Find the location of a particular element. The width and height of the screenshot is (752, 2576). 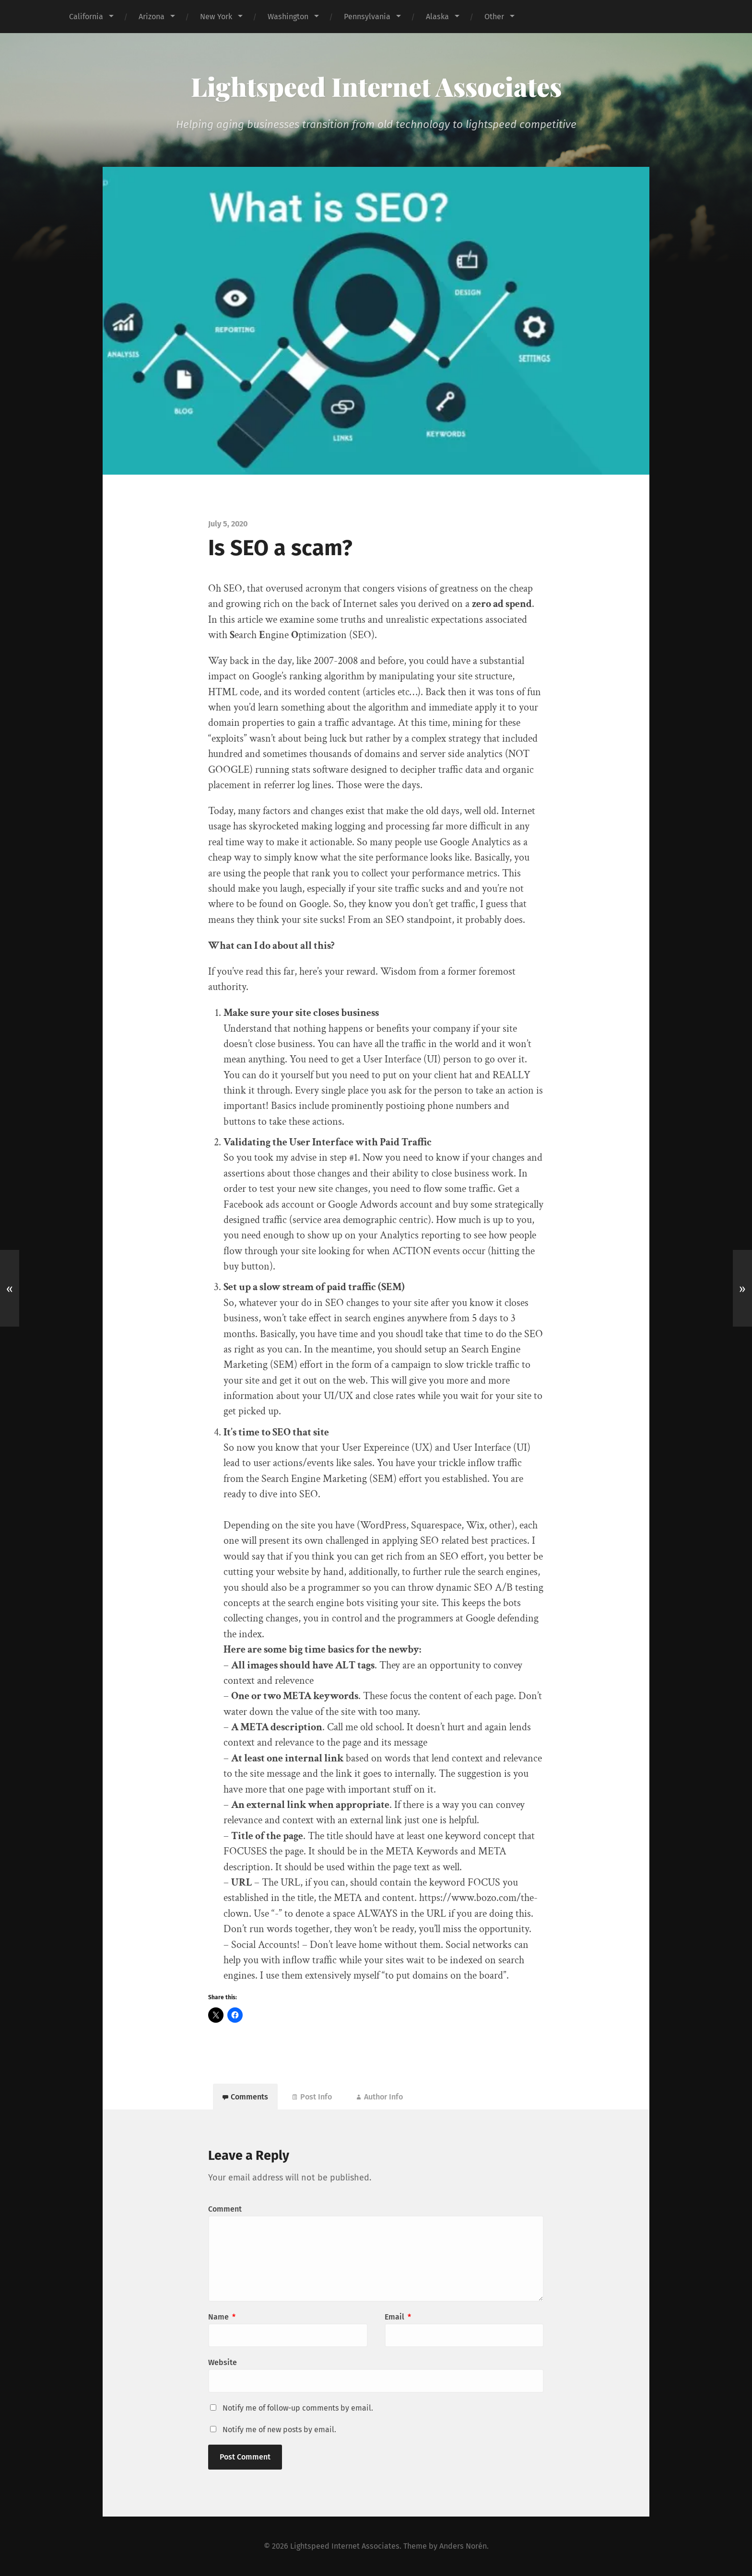

California is located at coordinates (86, 16).